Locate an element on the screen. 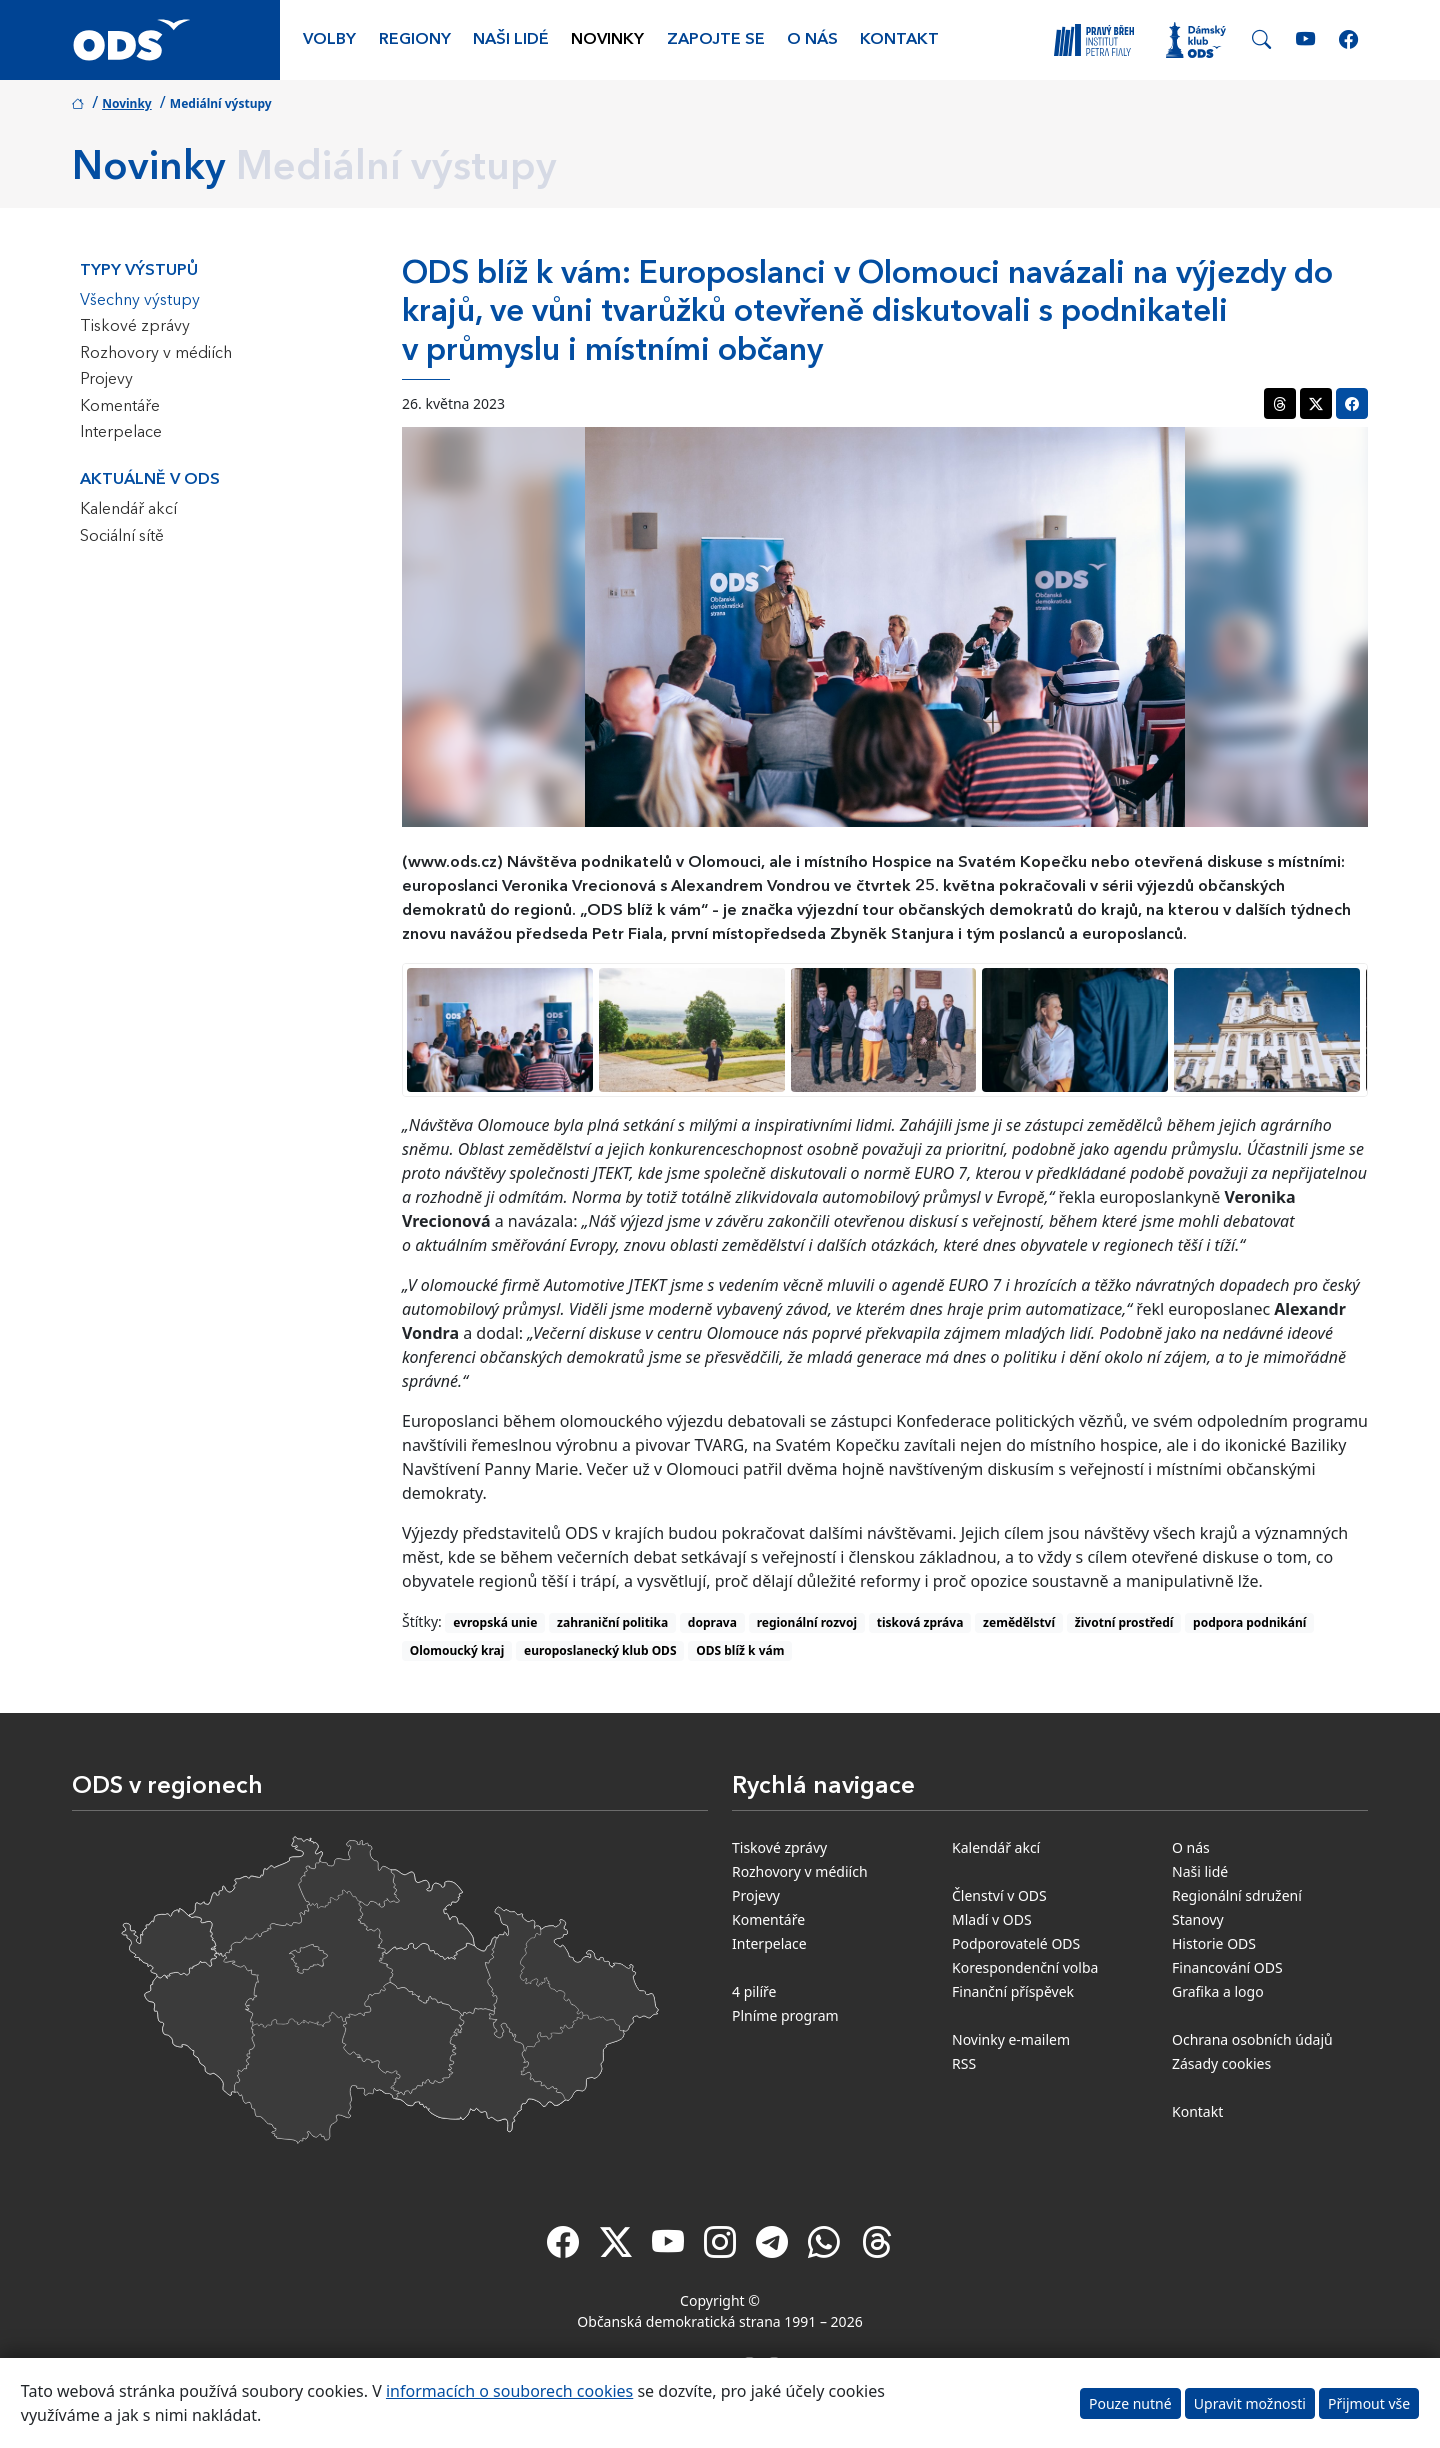 The height and width of the screenshot is (2448, 1440). Volby is located at coordinates (329, 40).